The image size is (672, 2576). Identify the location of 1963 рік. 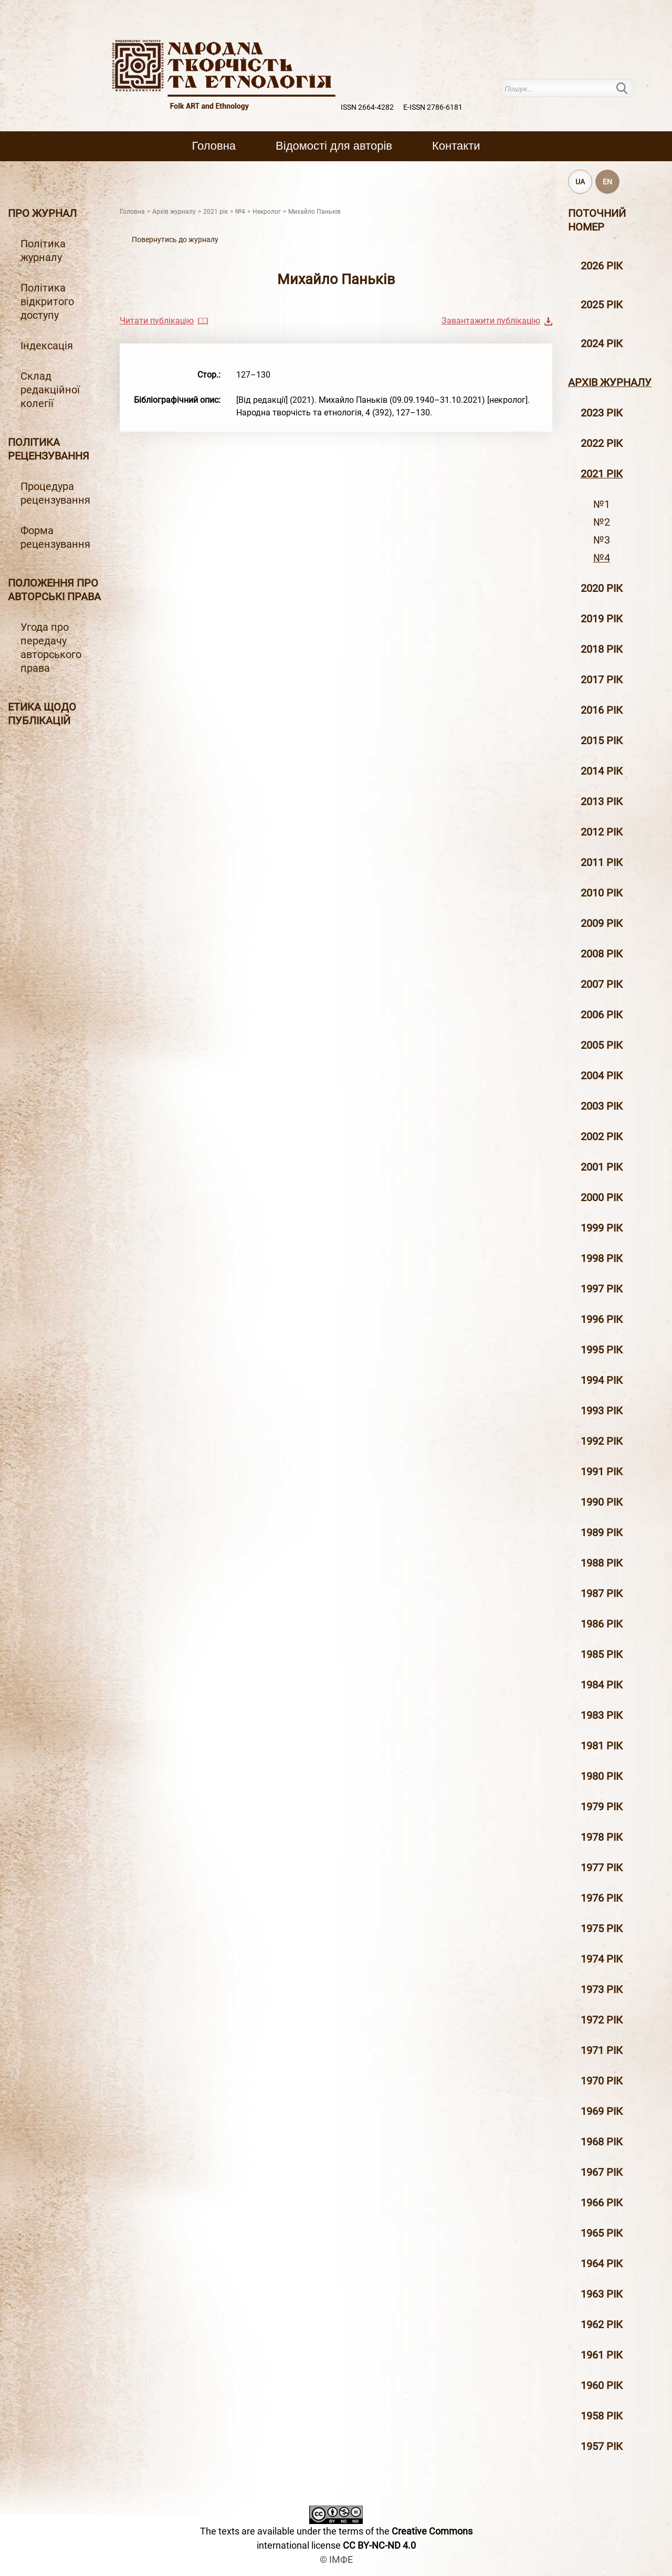
(602, 2294).